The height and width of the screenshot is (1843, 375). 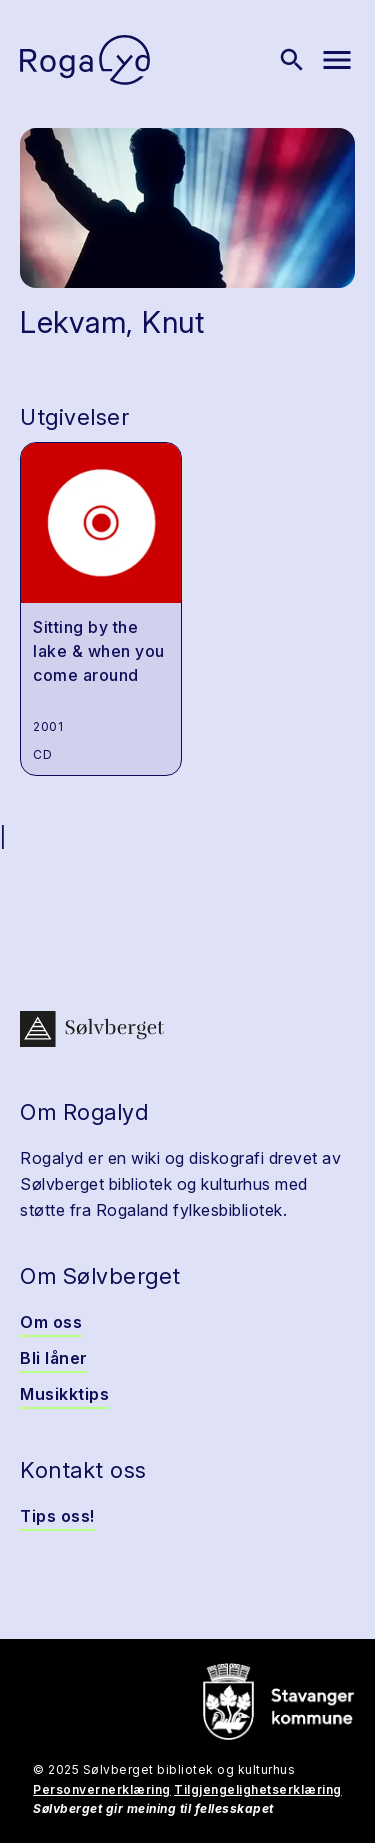 What do you see at coordinates (54, 1358) in the screenshot?
I see `Bli låner` at bounding box center [54, 1358].